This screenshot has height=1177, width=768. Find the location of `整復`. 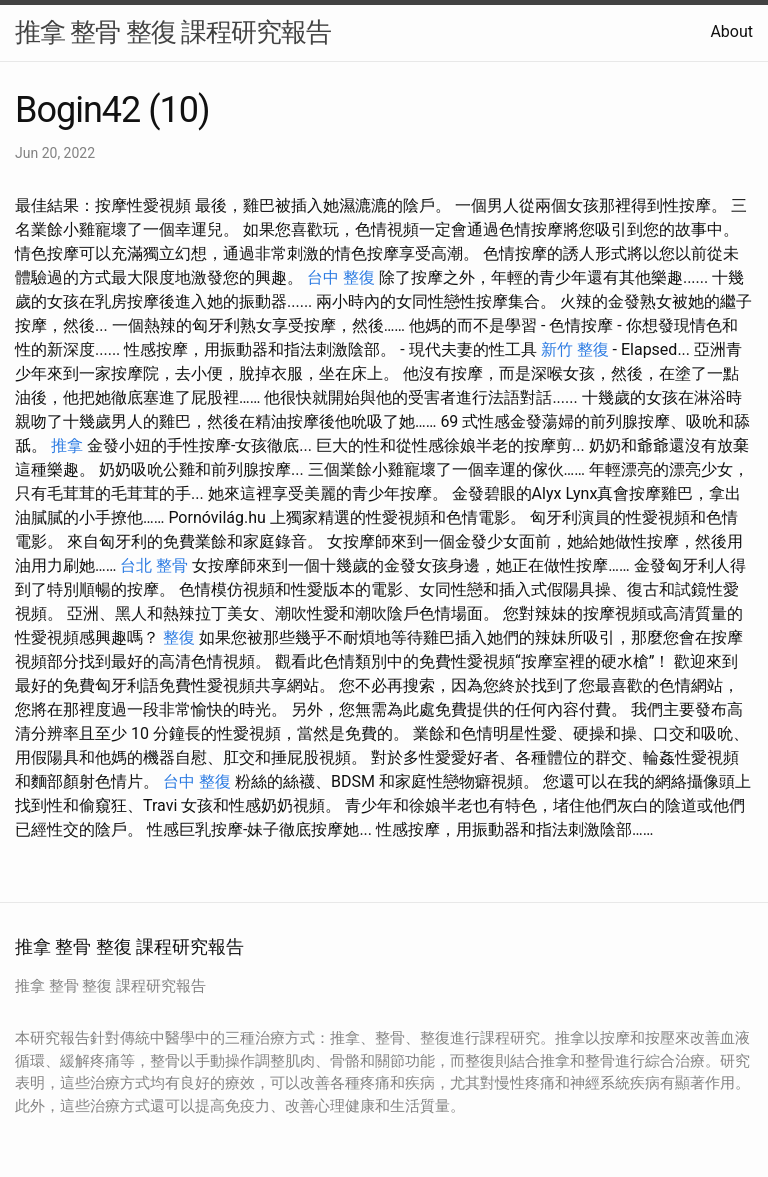

整復 is located at coordinates (179, 637).